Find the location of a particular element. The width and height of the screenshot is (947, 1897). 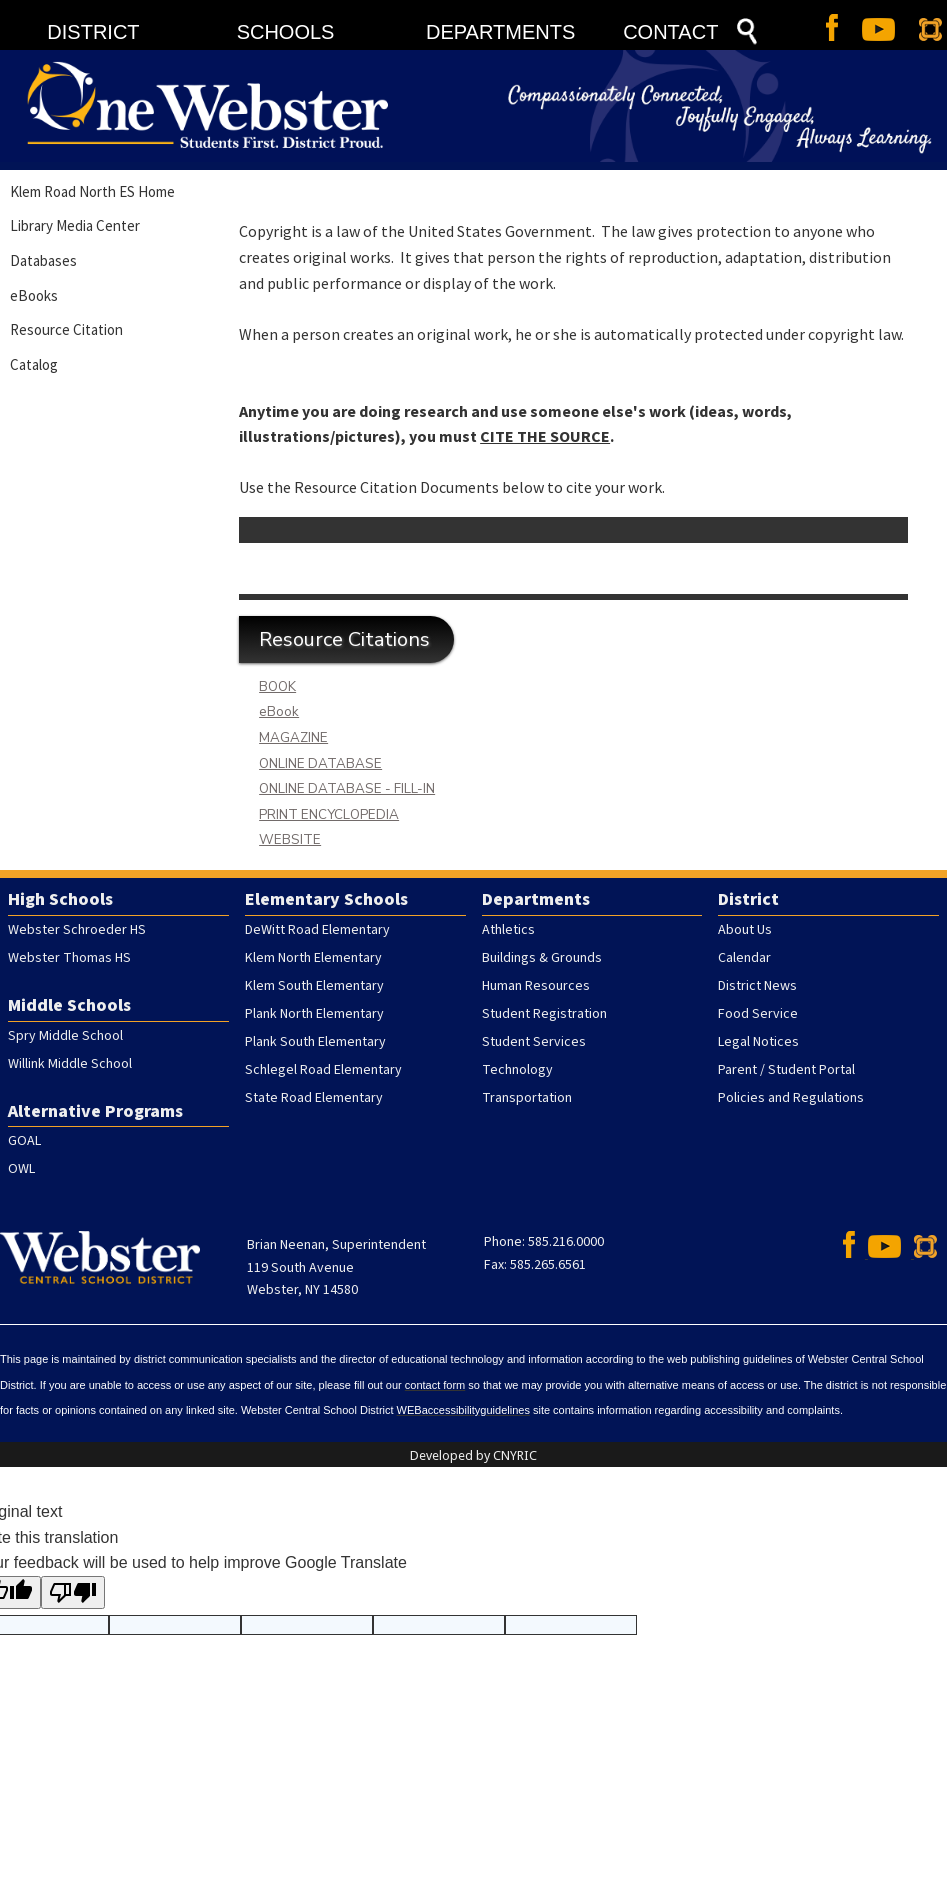

[Poor translation] is located at coordinates (73, 1592).